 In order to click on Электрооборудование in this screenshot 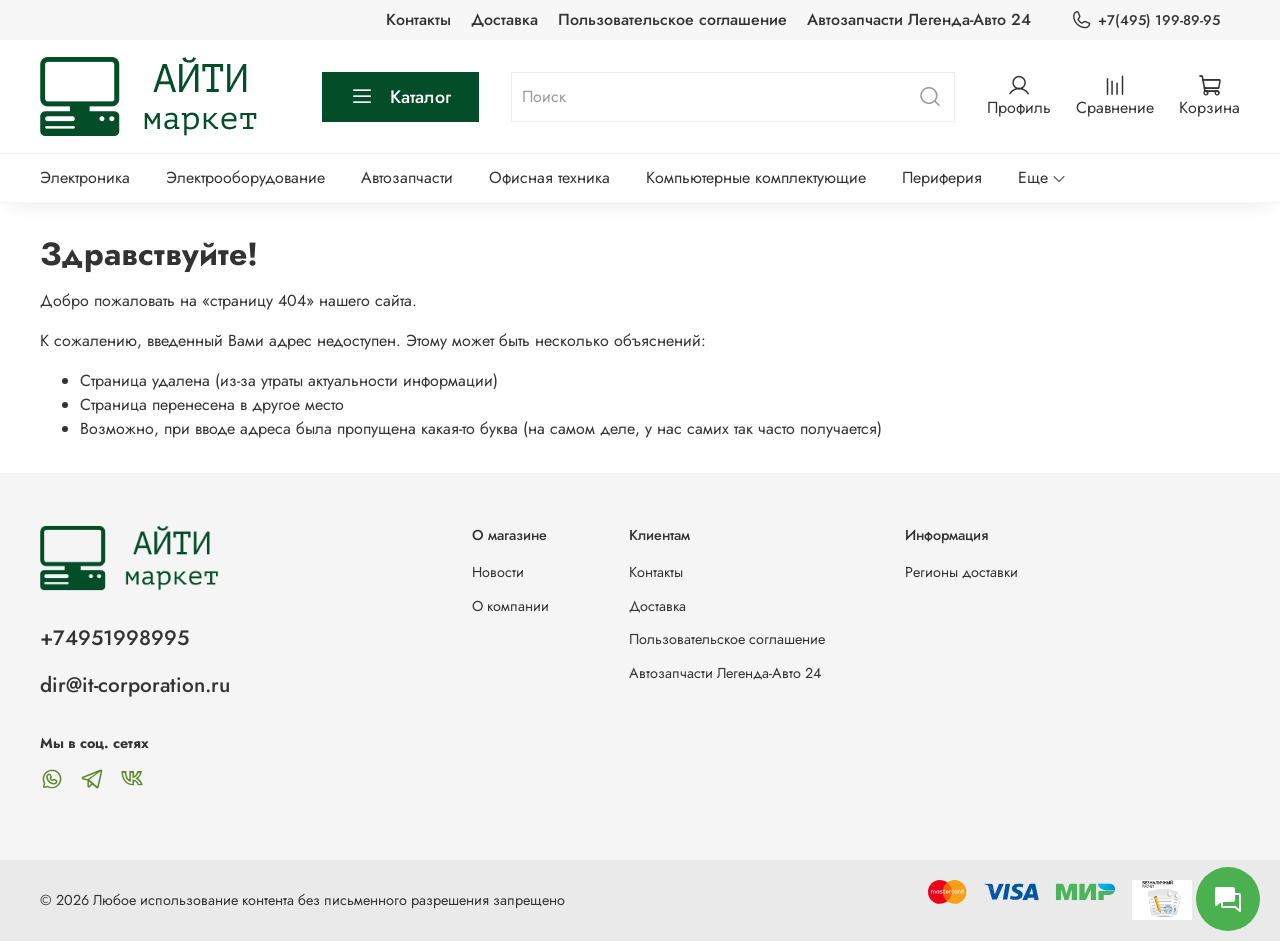, I will do `click(245, 177)`.